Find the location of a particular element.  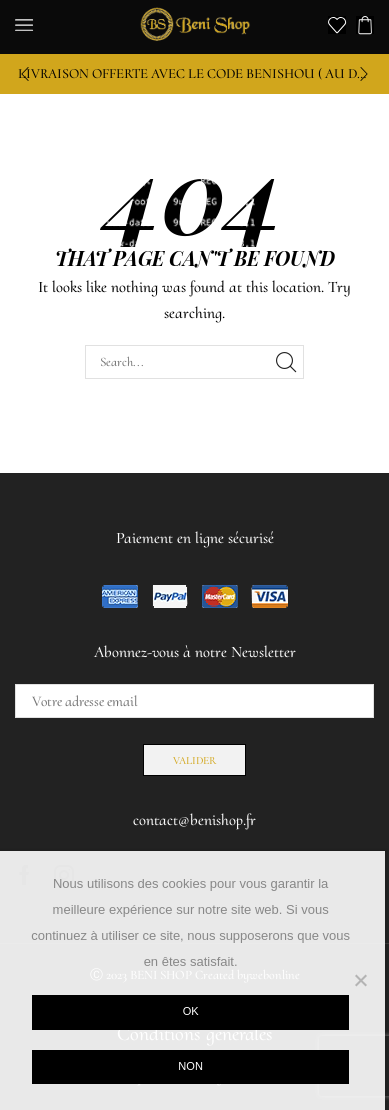

Ok is located at coordinates (191, 1011).